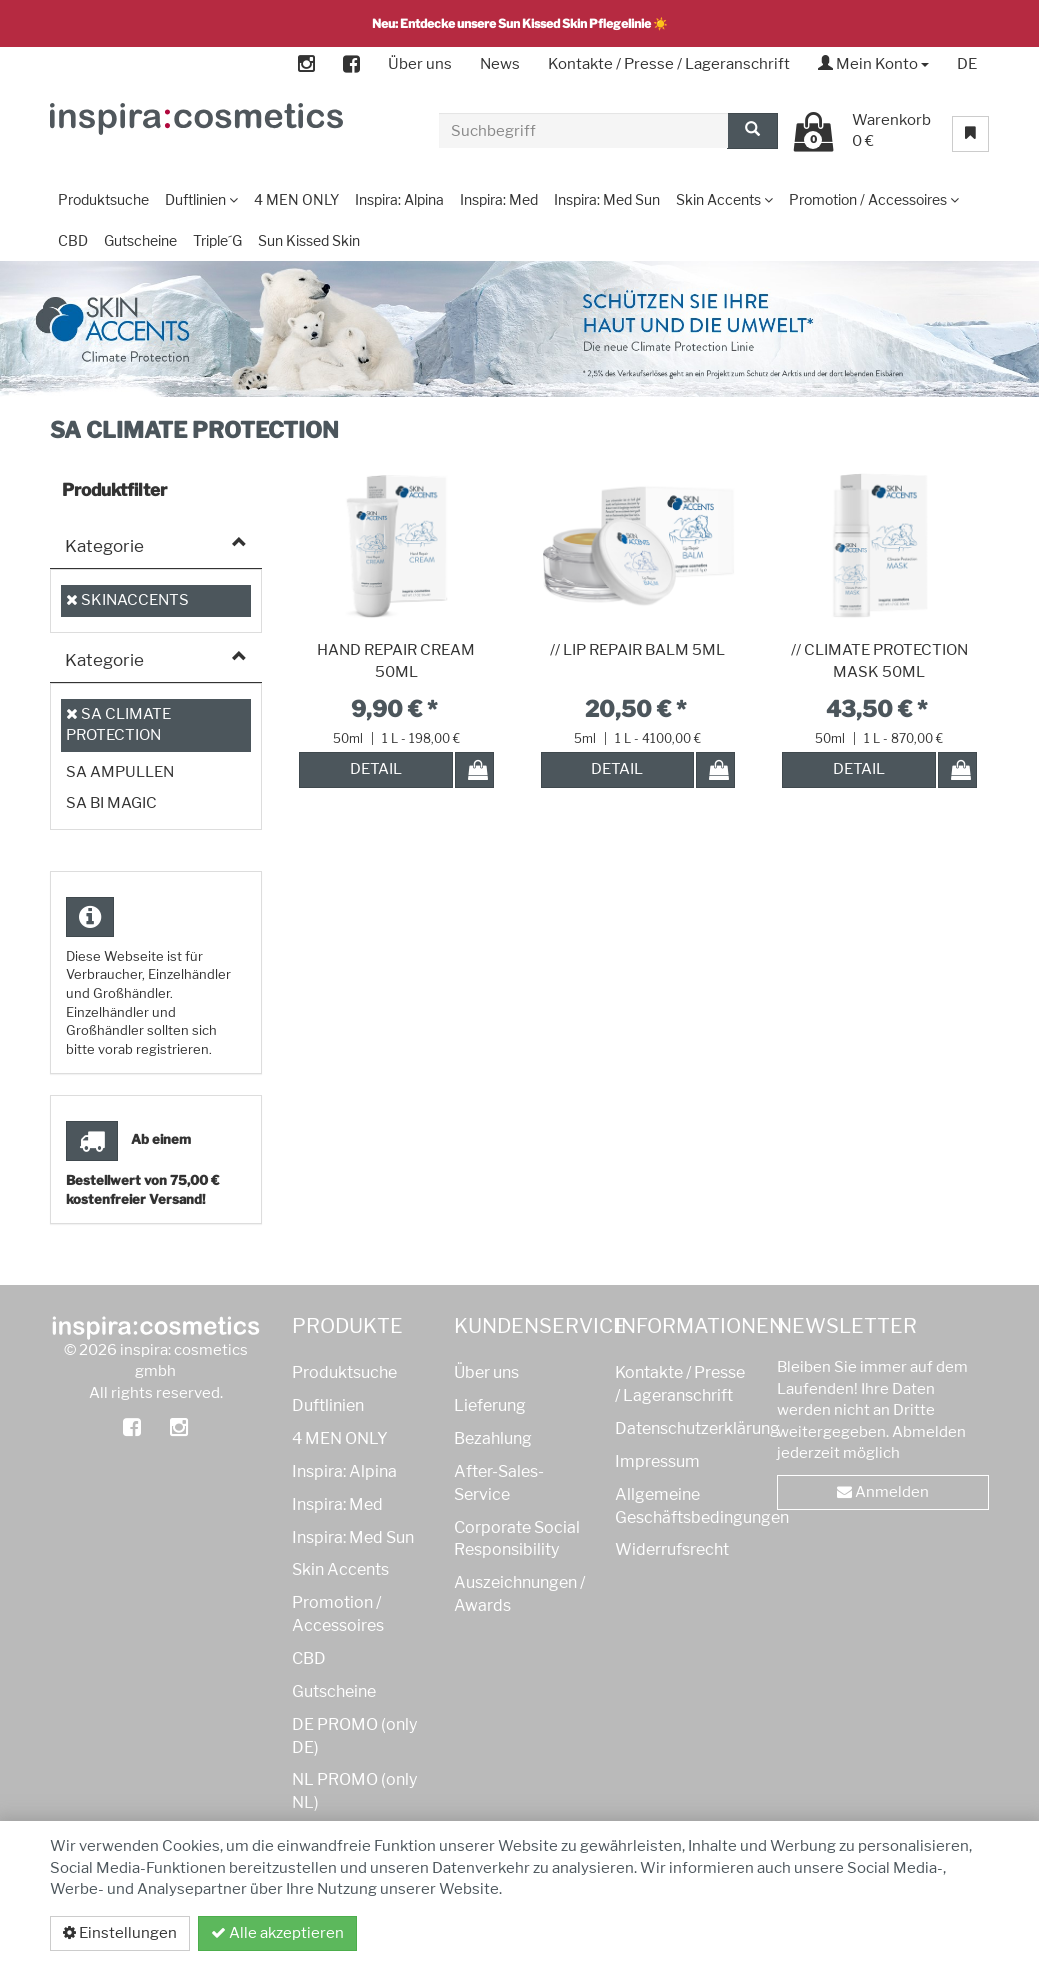  What do you see at coordinates (104, 546) in the screenshot?
I see `Kategorie` at bounding box center [104, 546].